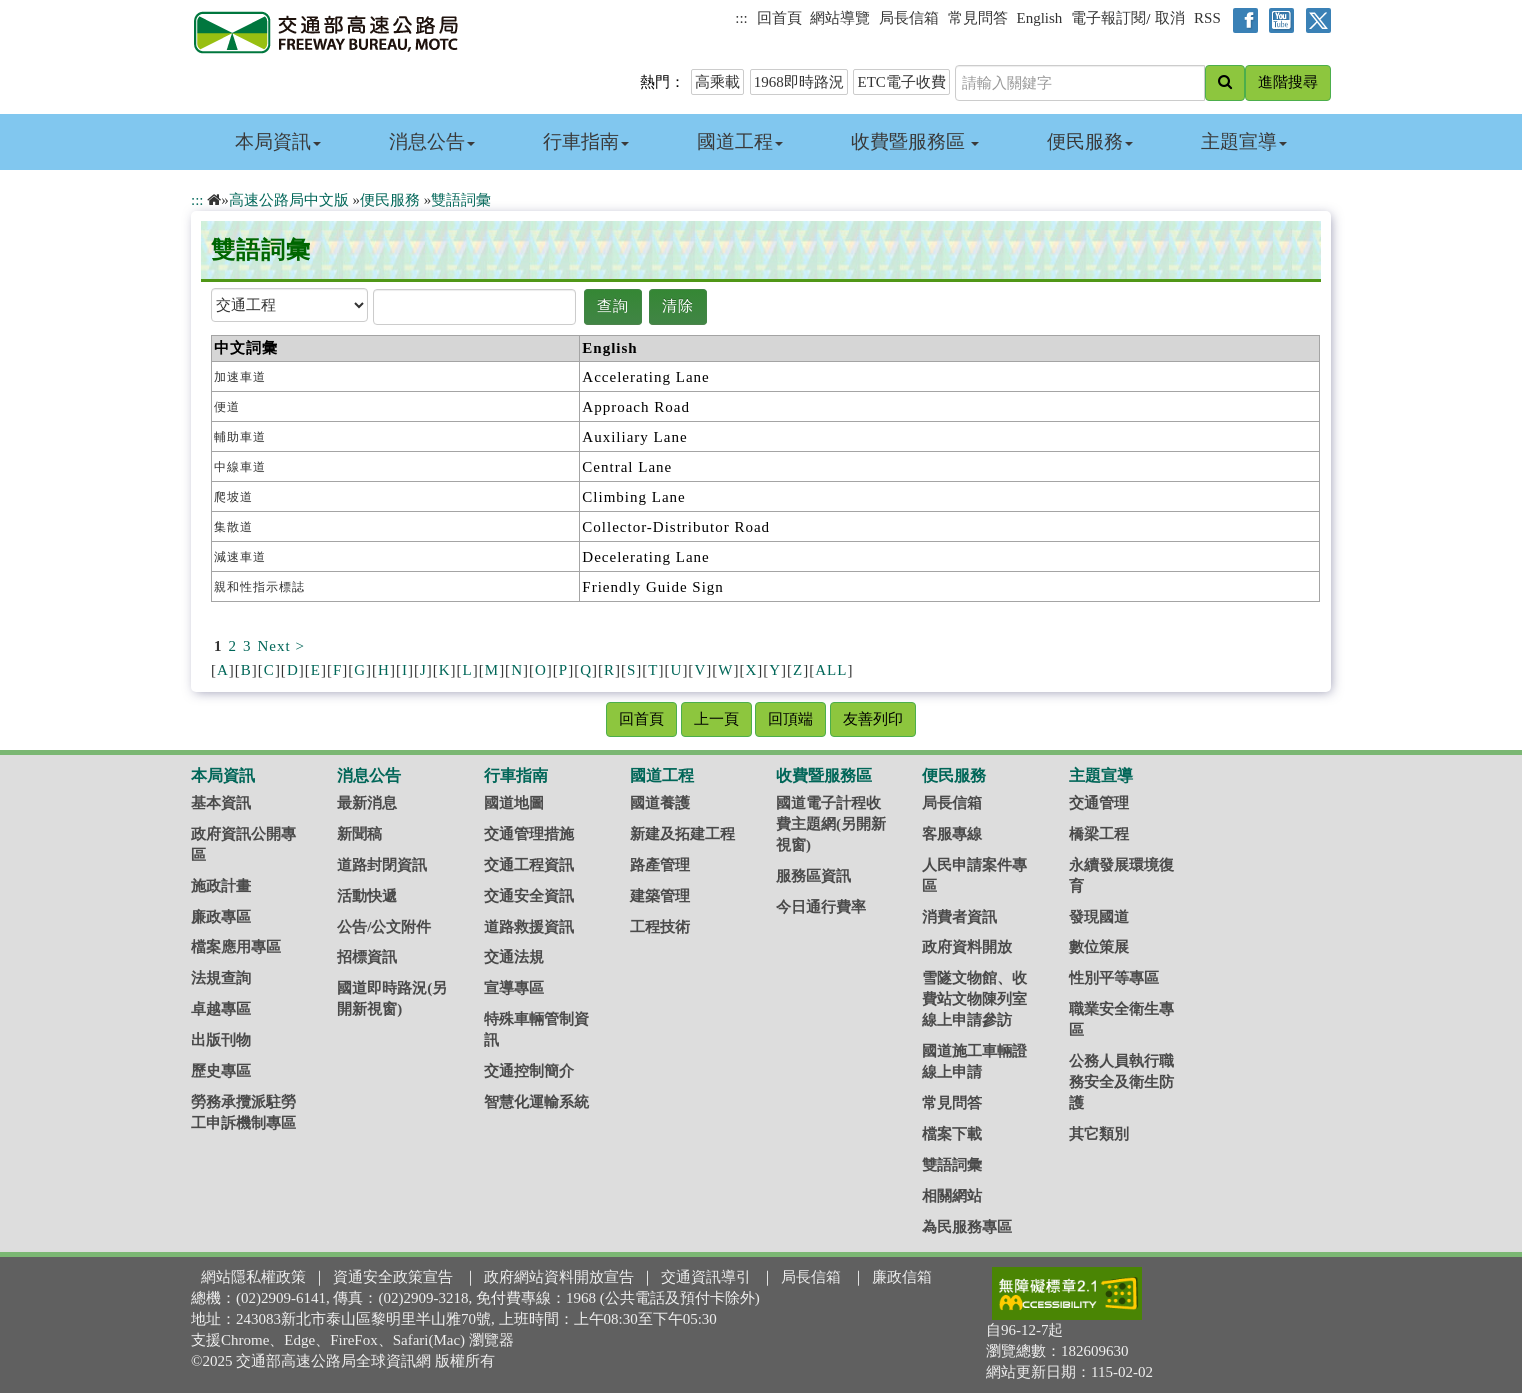  Describe the element at coordinates (873, 719) in the screenshot. I see `友善列印` at that location.